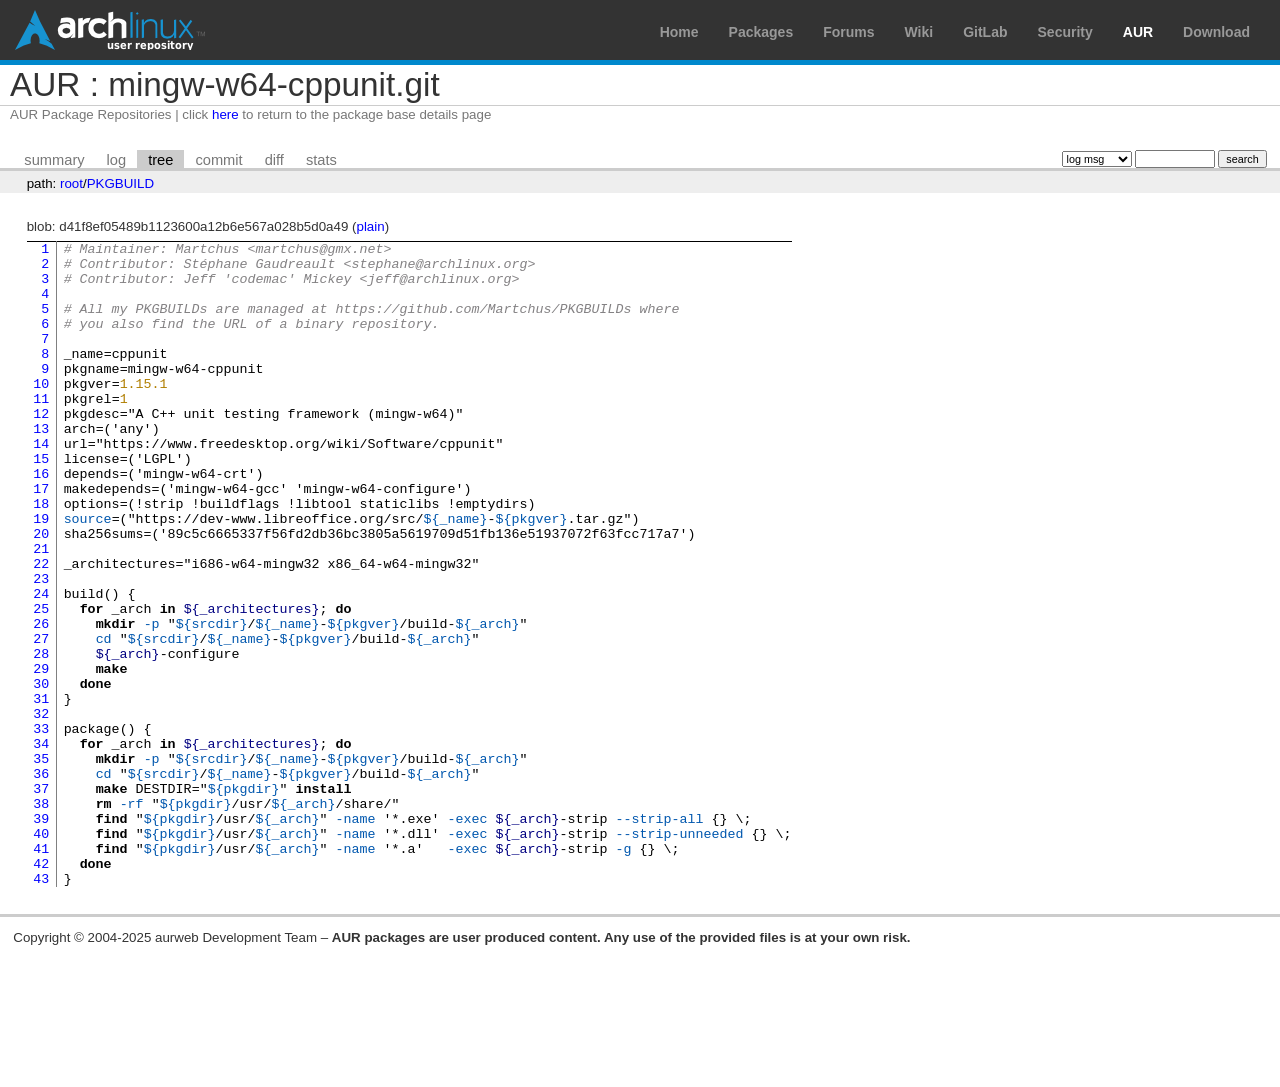 This screenshot has height=1087, width=1280. What do you see at coordinates (761, 32) in the screenshot?
I see `Packages` at bounding box center [761, 32].